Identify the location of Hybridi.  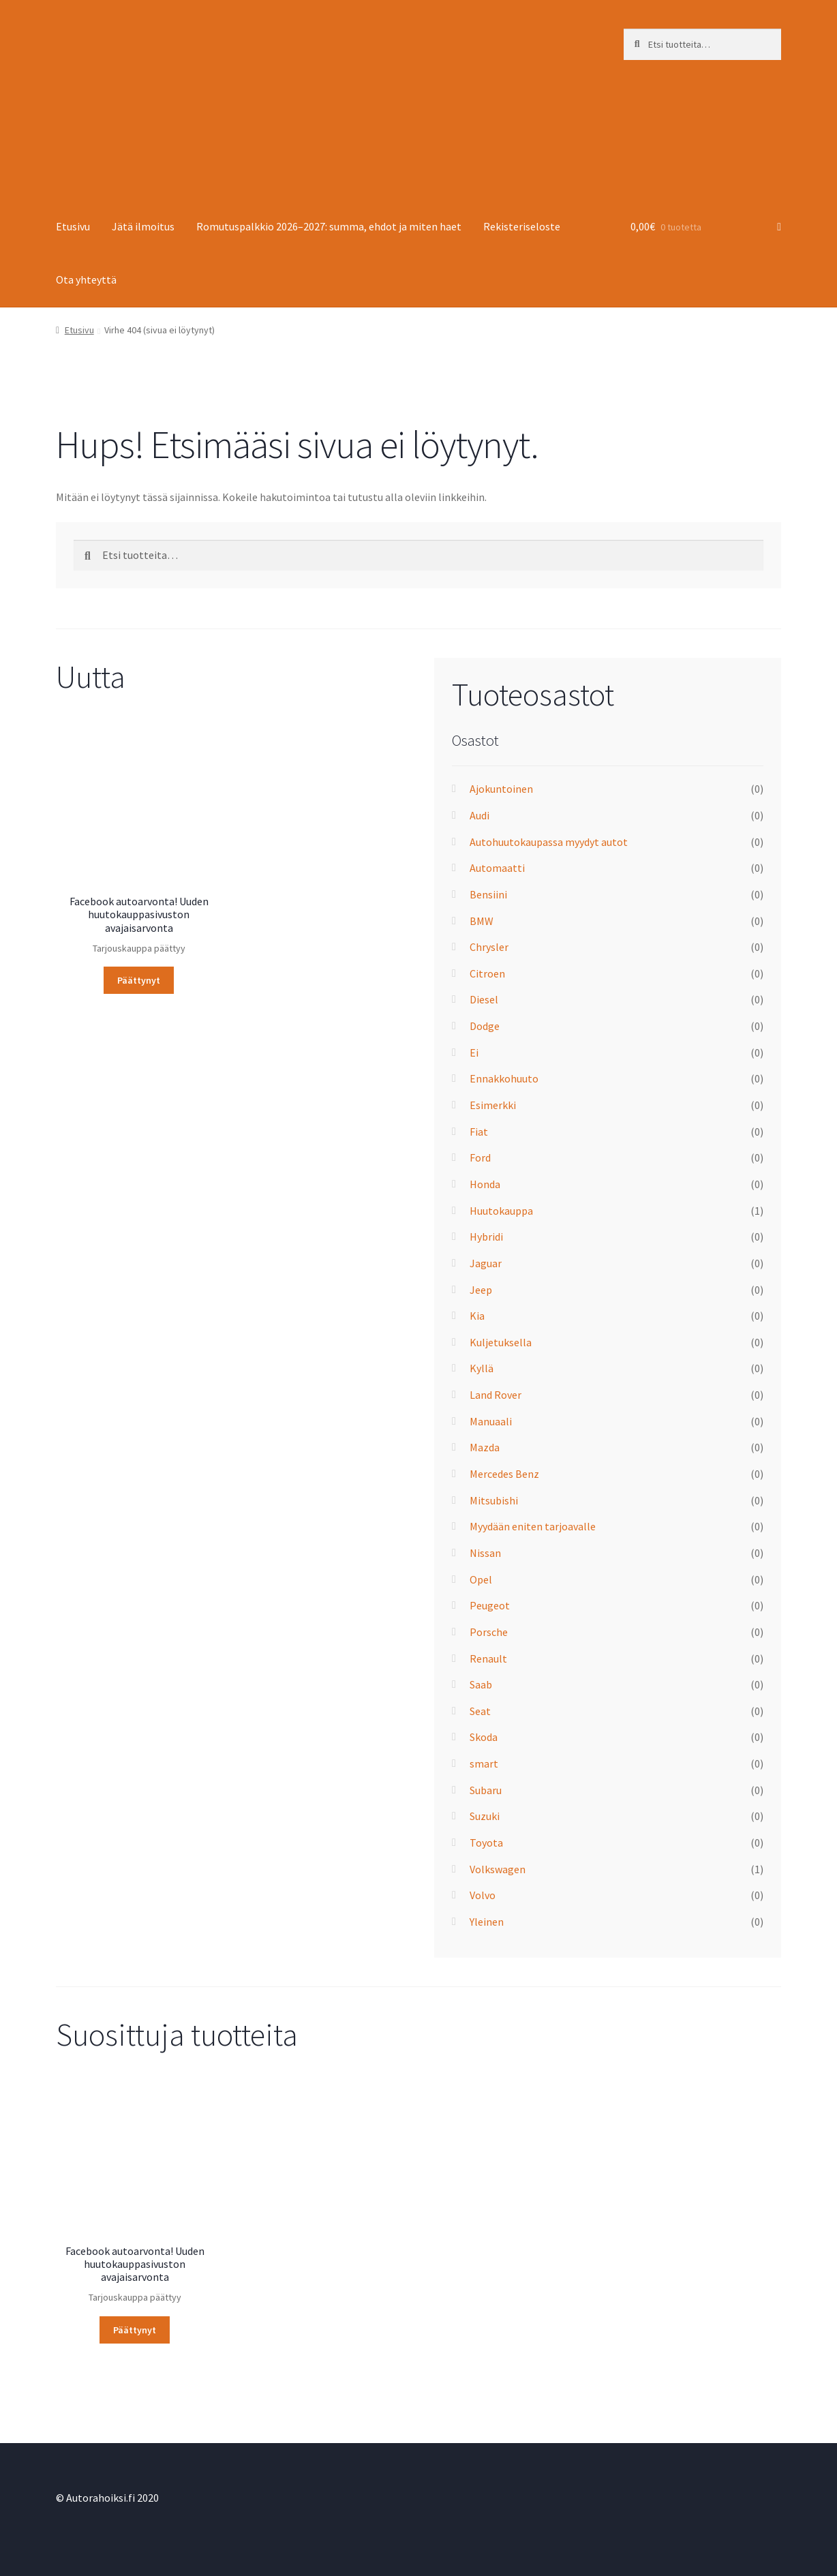
(486, 1236).